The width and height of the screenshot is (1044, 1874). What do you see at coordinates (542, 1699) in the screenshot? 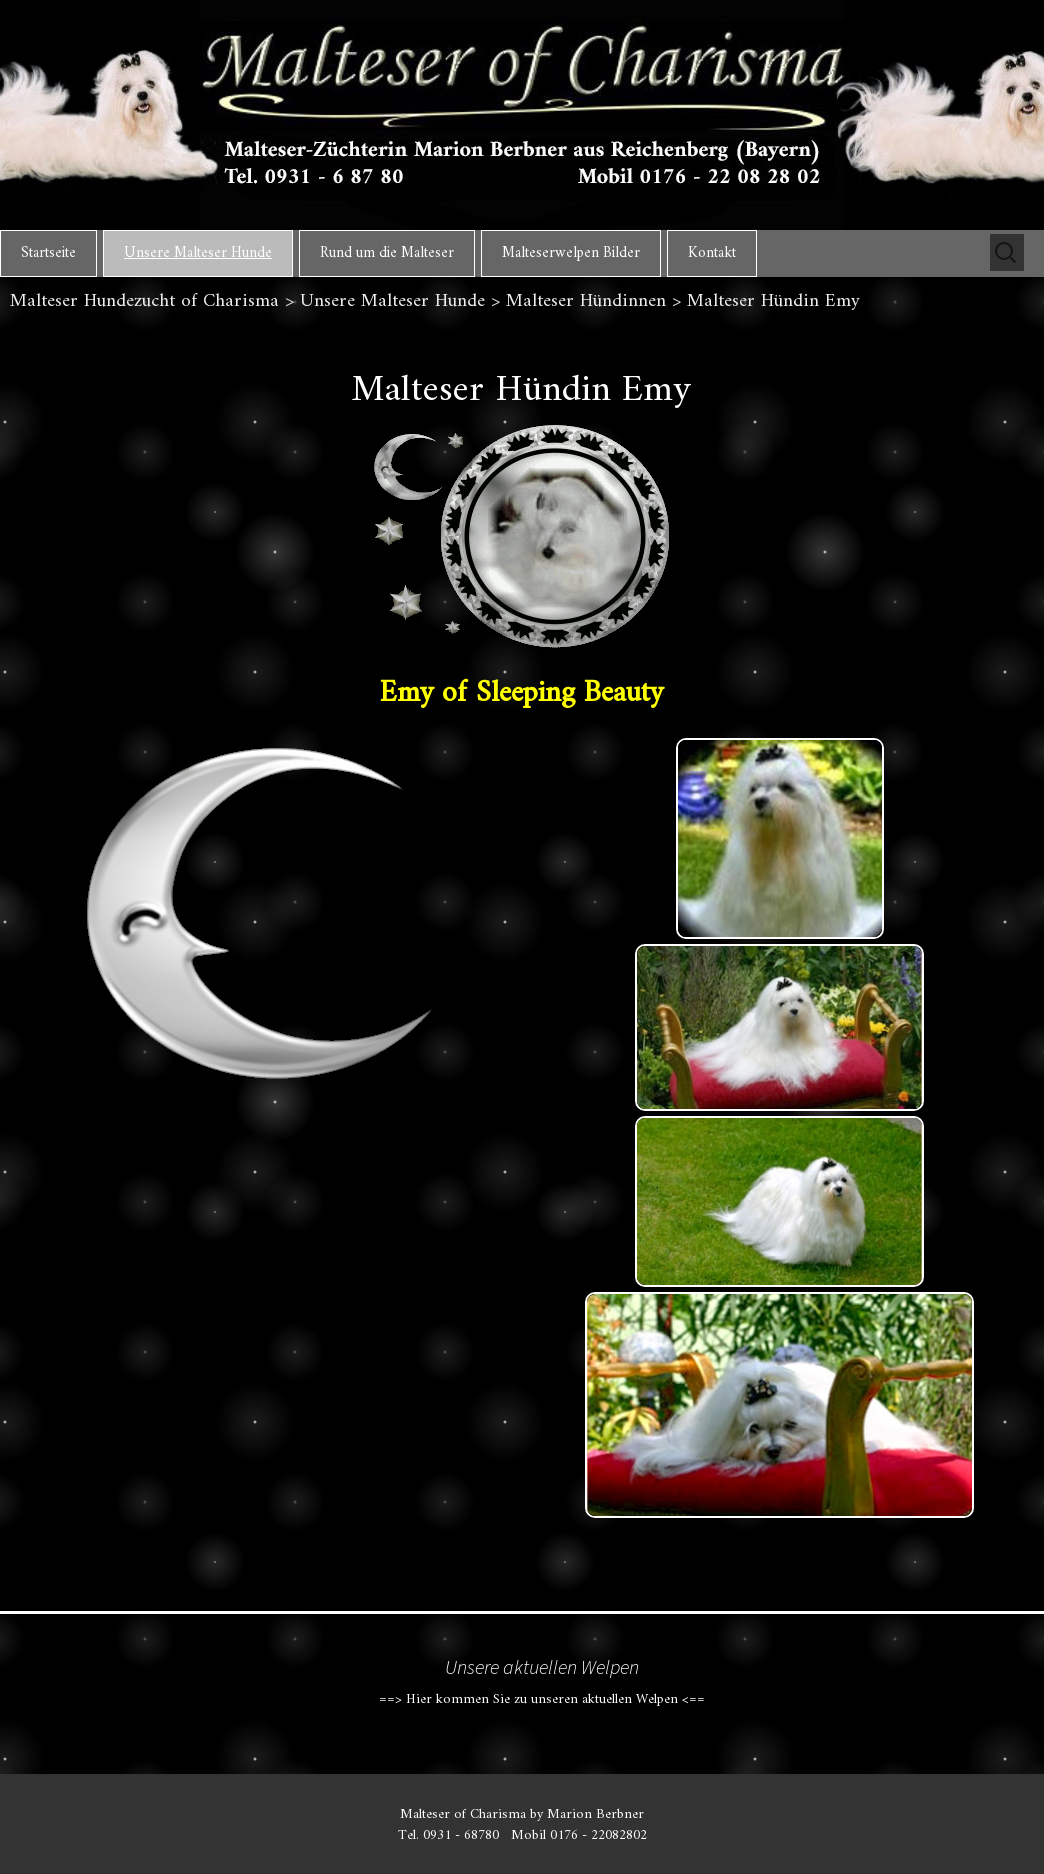
I see `==> Hier kommen Sie zu unseren aktuellen Welpen <==` at bounding box center [542, 1699].